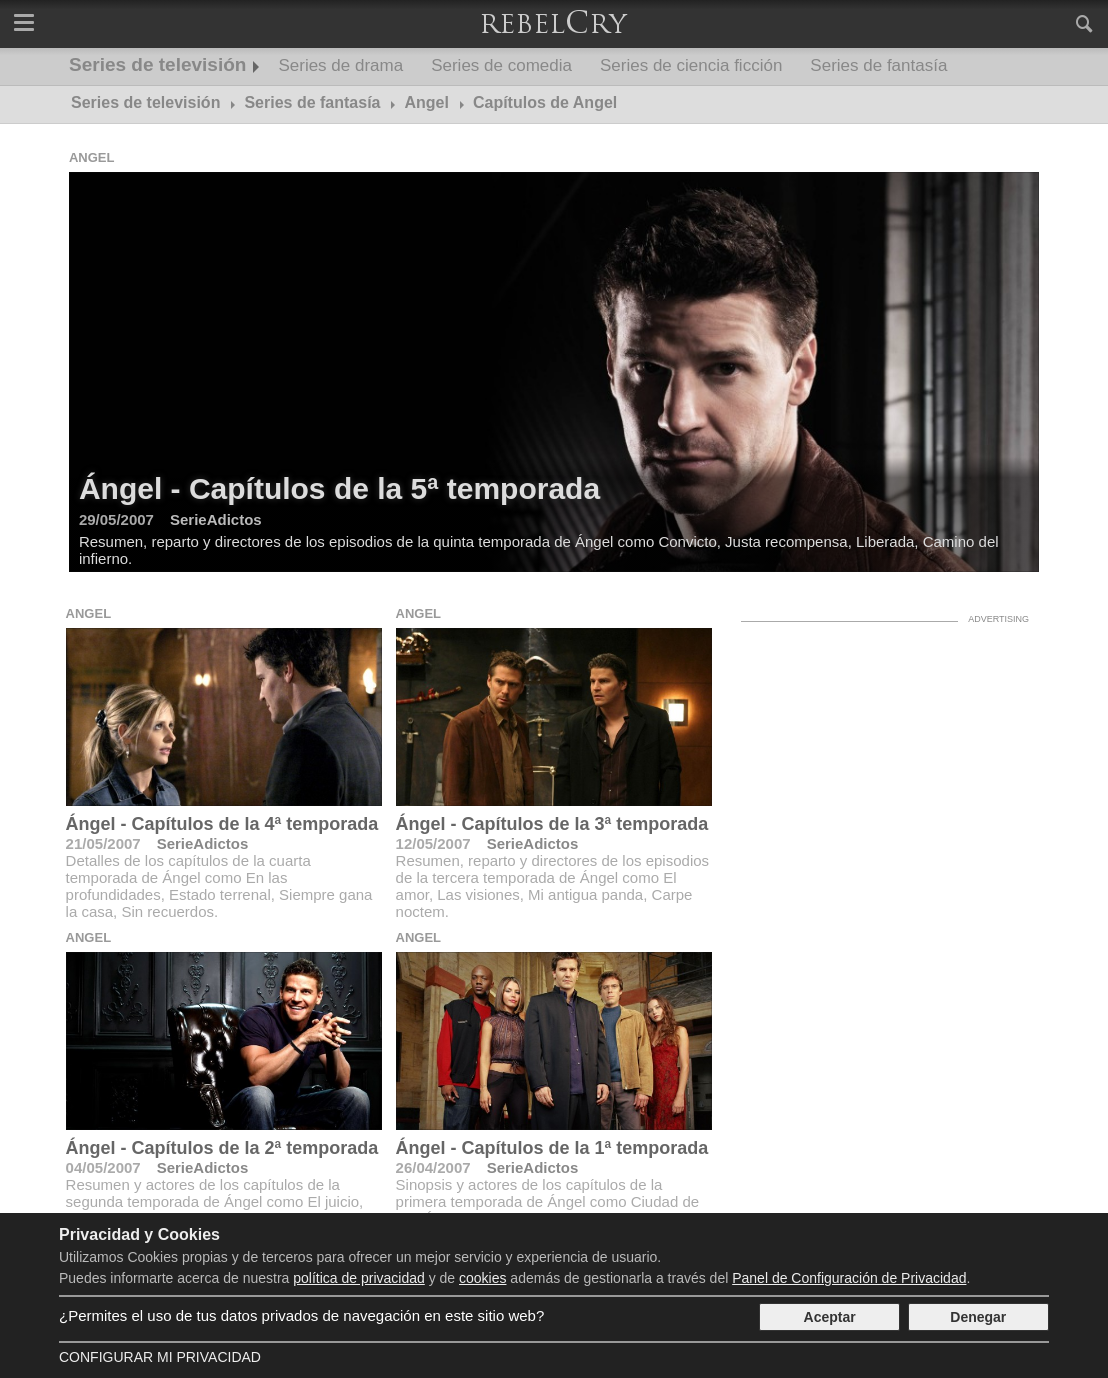 The height and width of the screenshot is (1378, 1108). I want to click on Ángel - Capítulos de la 3ª temporada, so click(552, 824).